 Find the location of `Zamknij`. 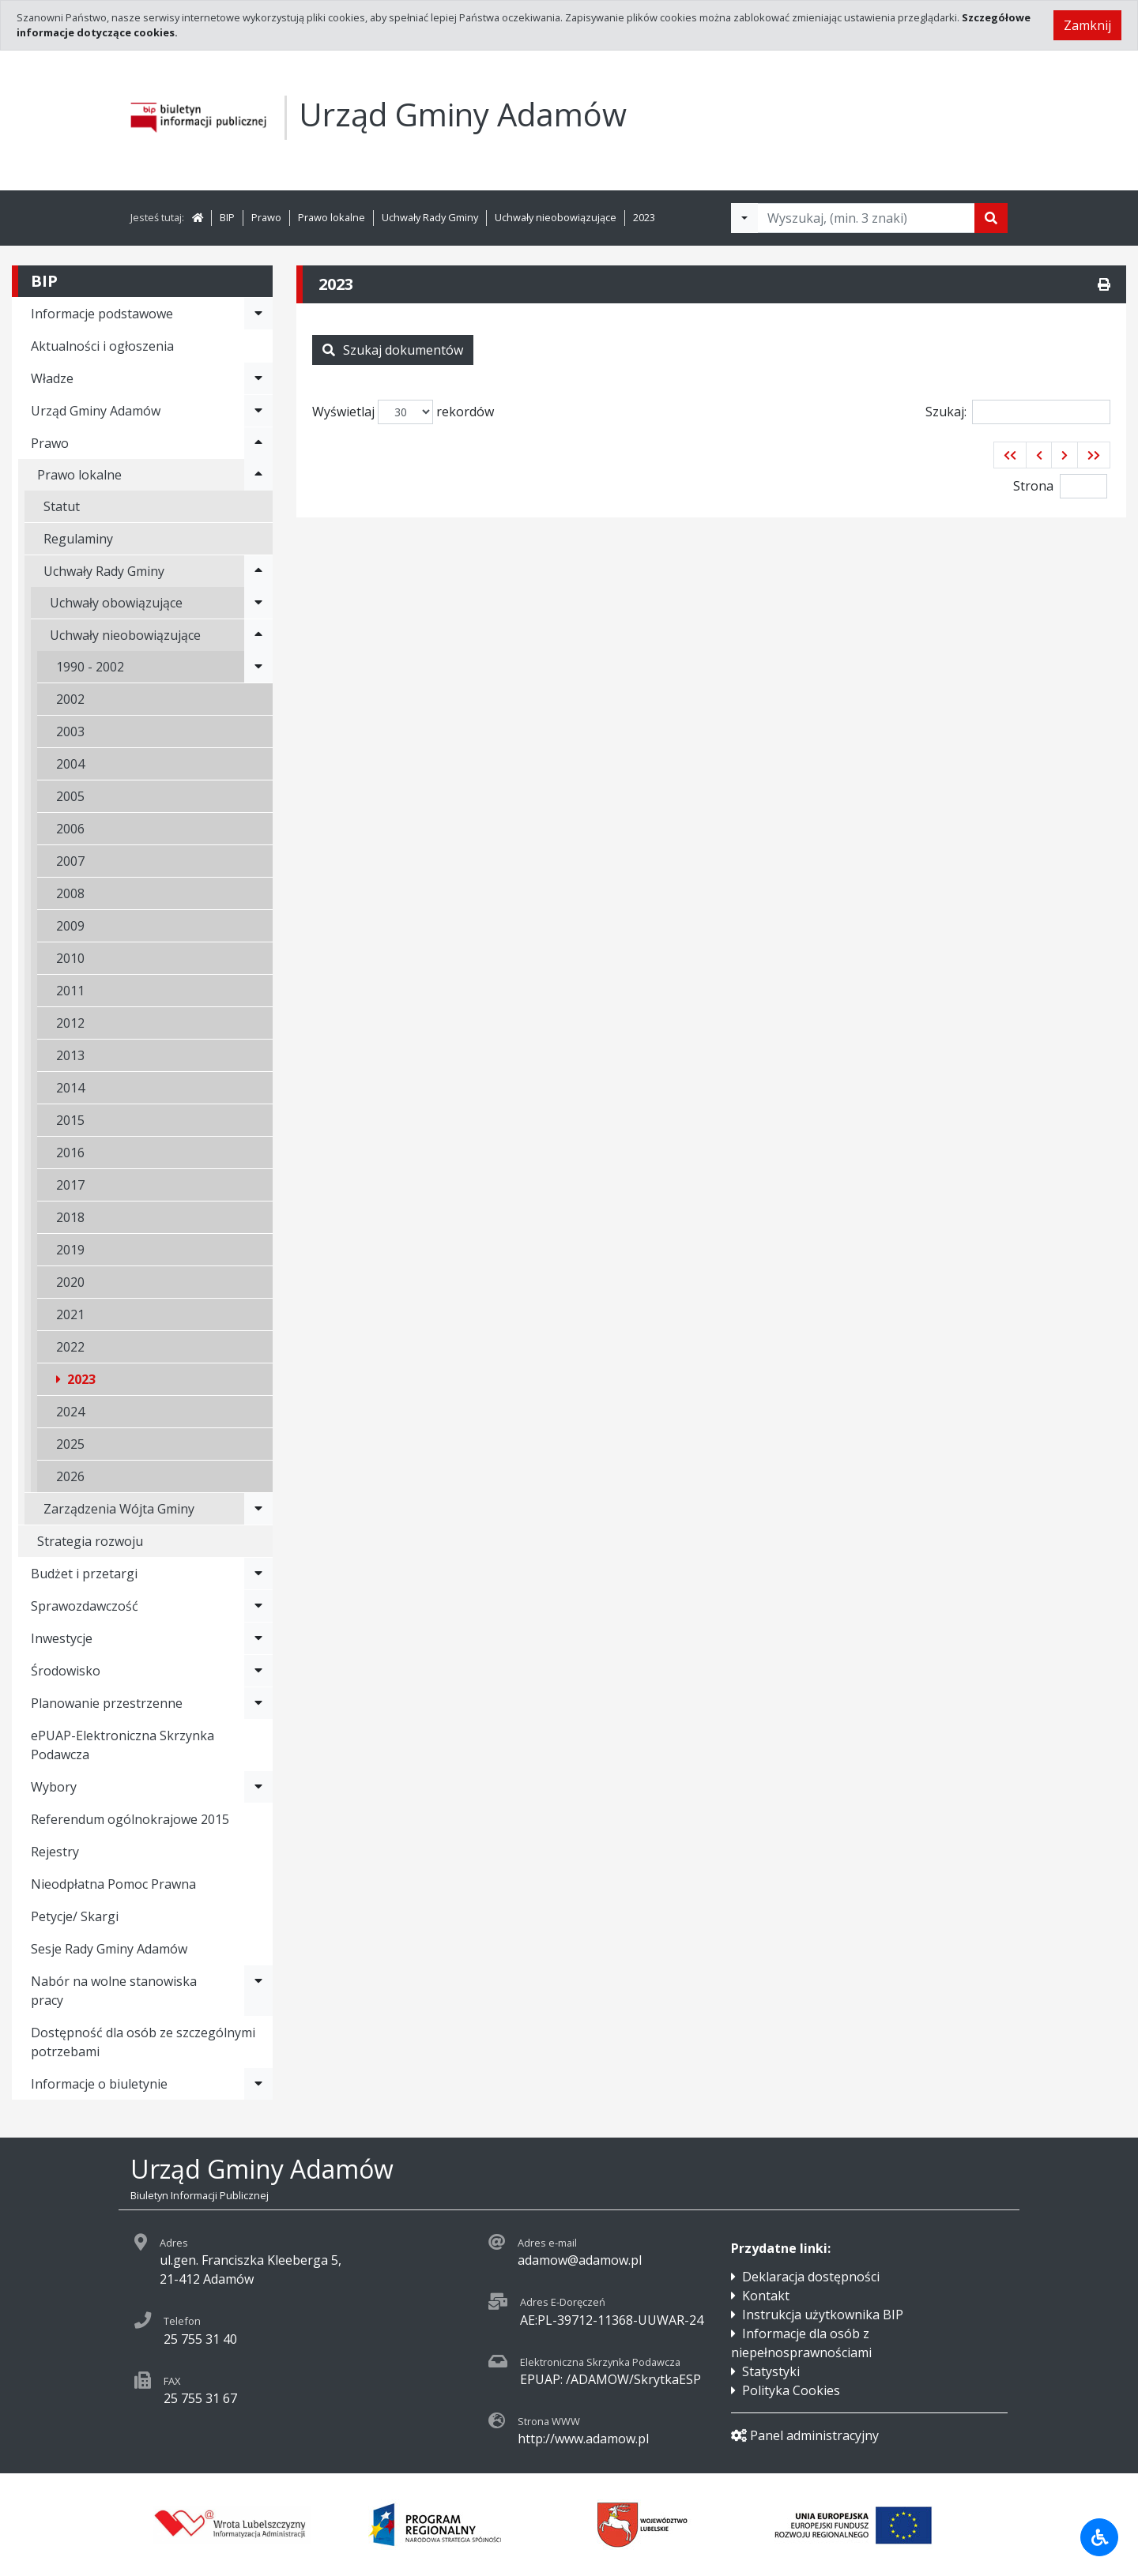

Zamknij is located at coordinates (1087, 25).